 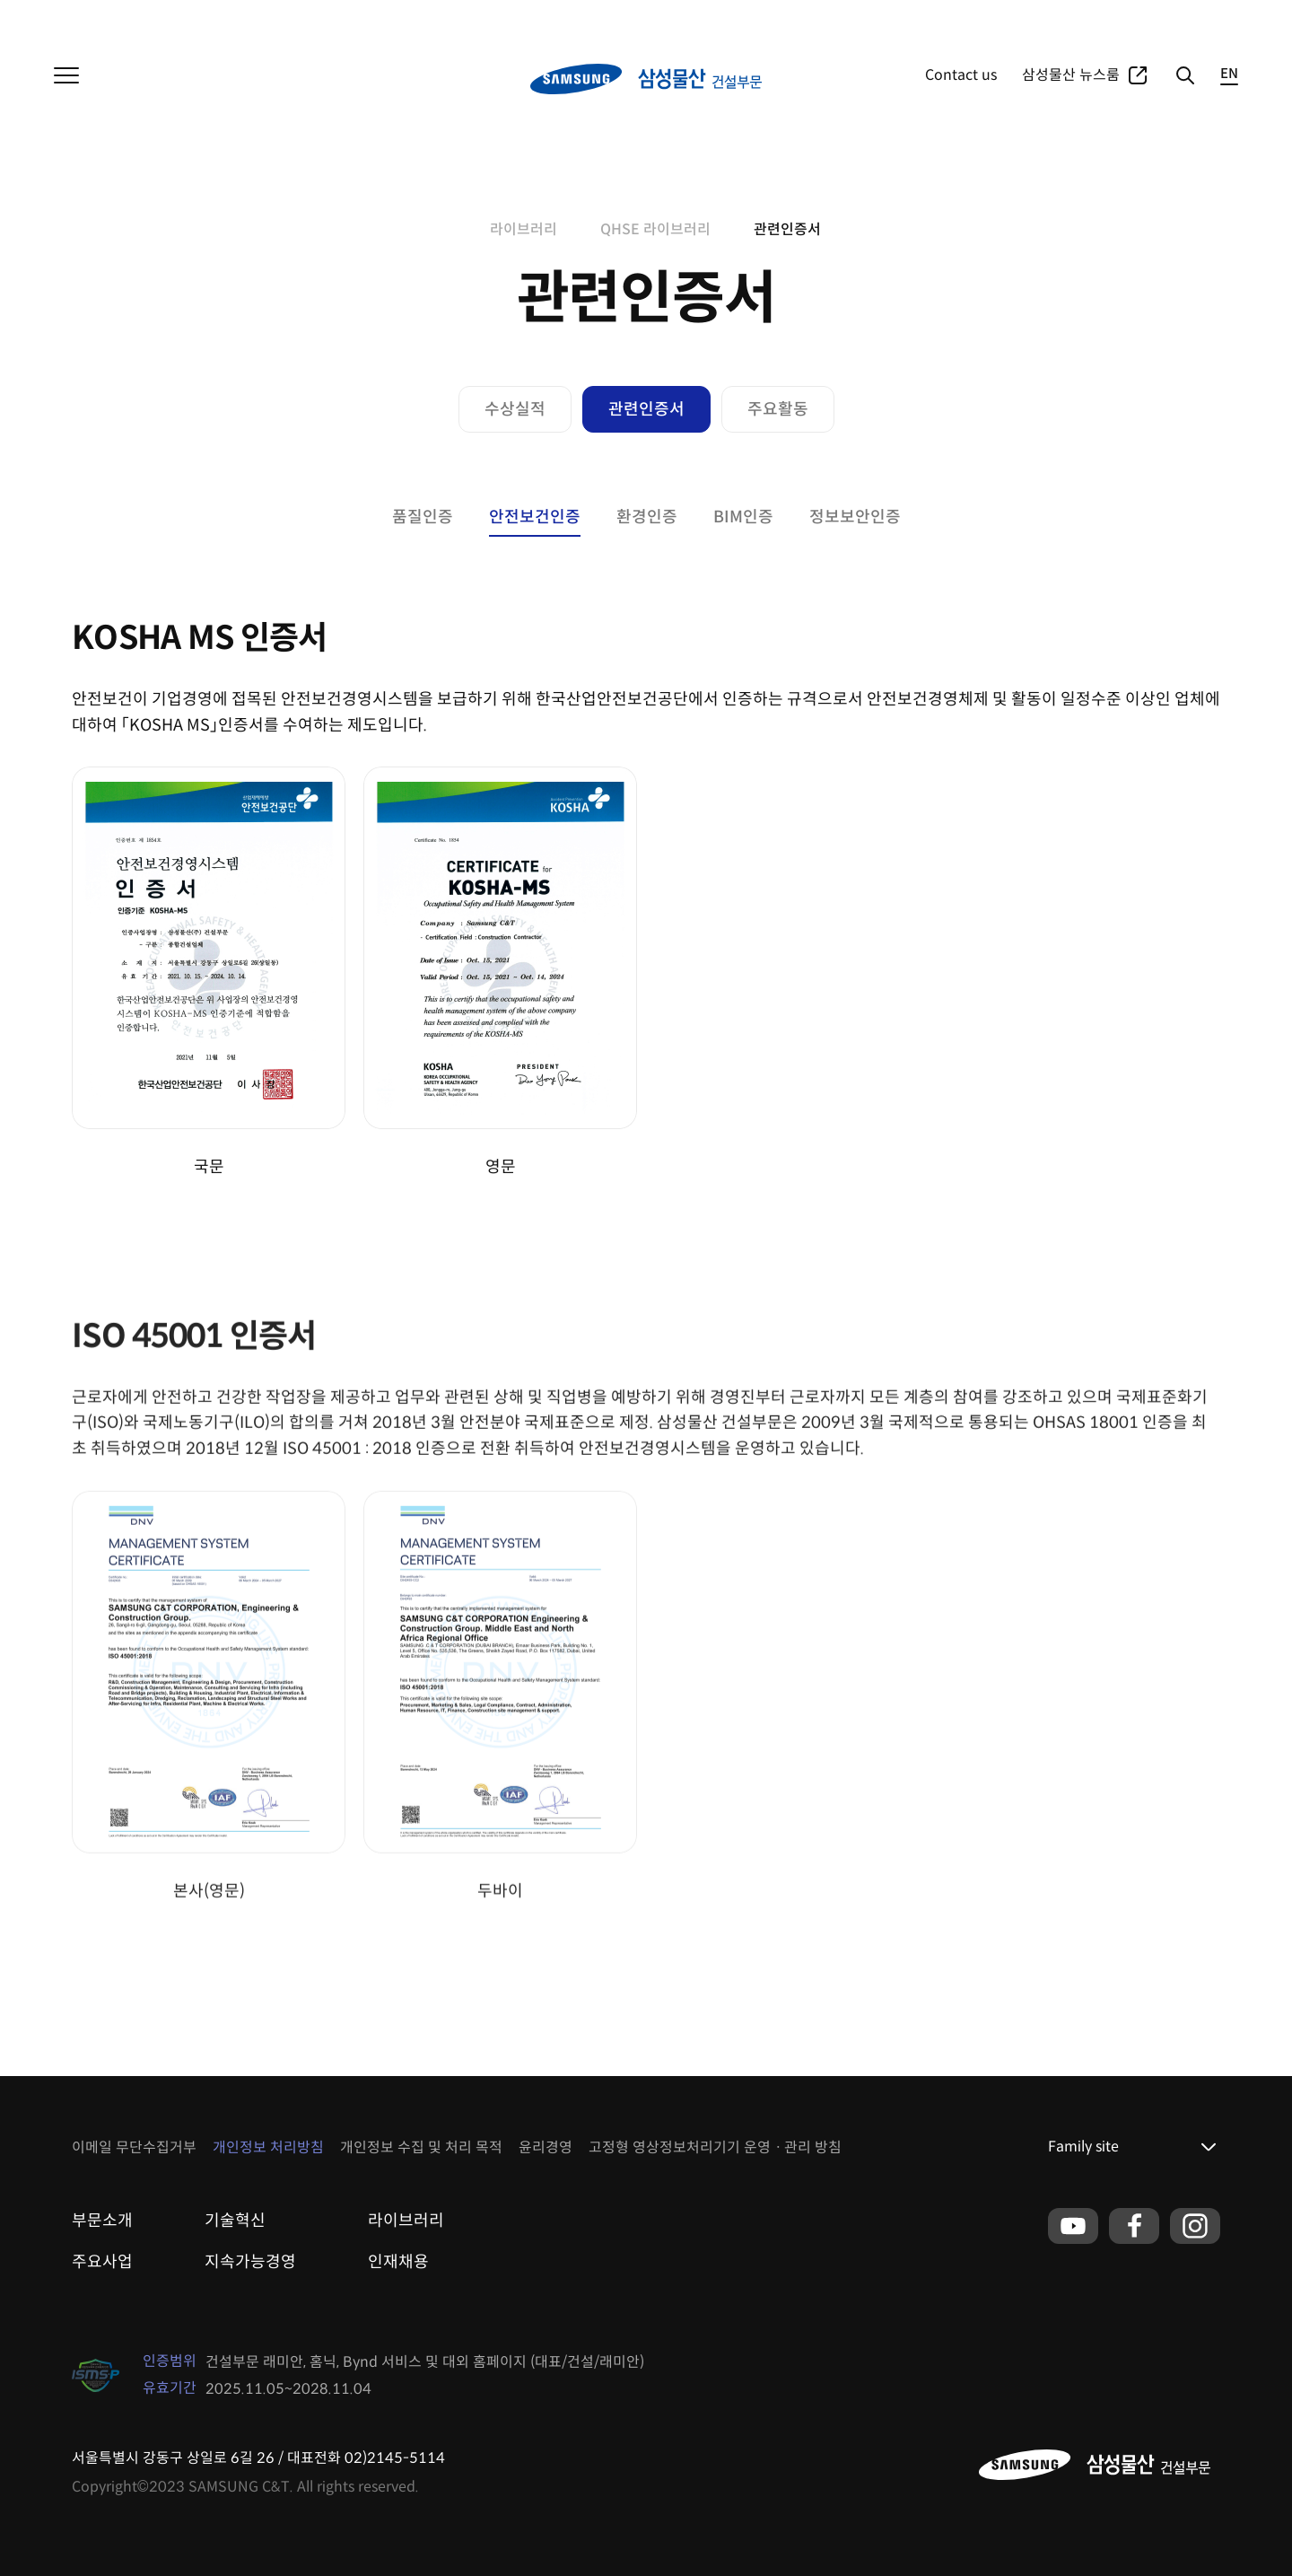 What do you see at coordinates (743, 517) in the screenshot?
I see `BIM인증` at bounding box center [743, 517].